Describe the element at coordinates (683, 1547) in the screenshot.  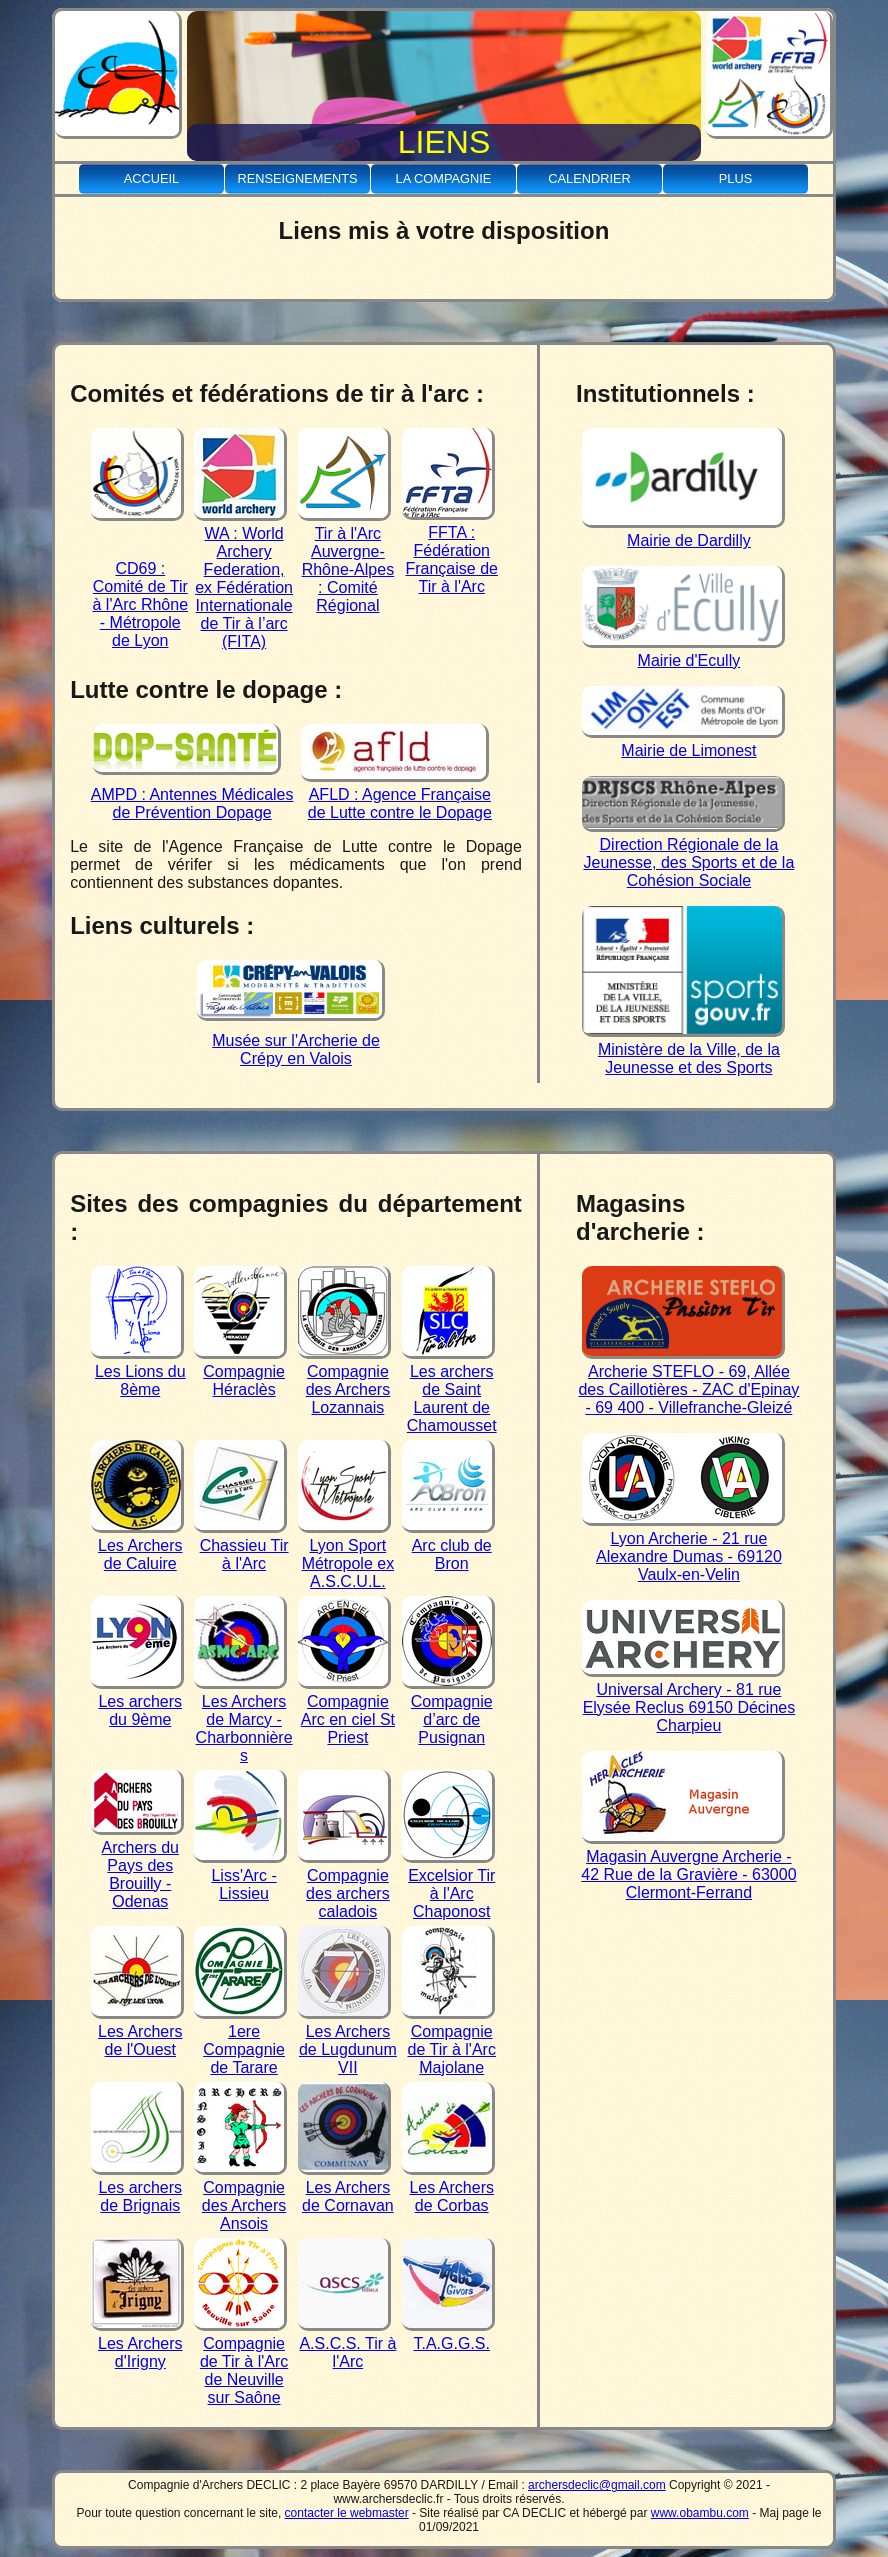
I see `Lyon Archerie - 21 rue Alexandre Dumas - 69120 Vaulx-en-Velin` at that location.